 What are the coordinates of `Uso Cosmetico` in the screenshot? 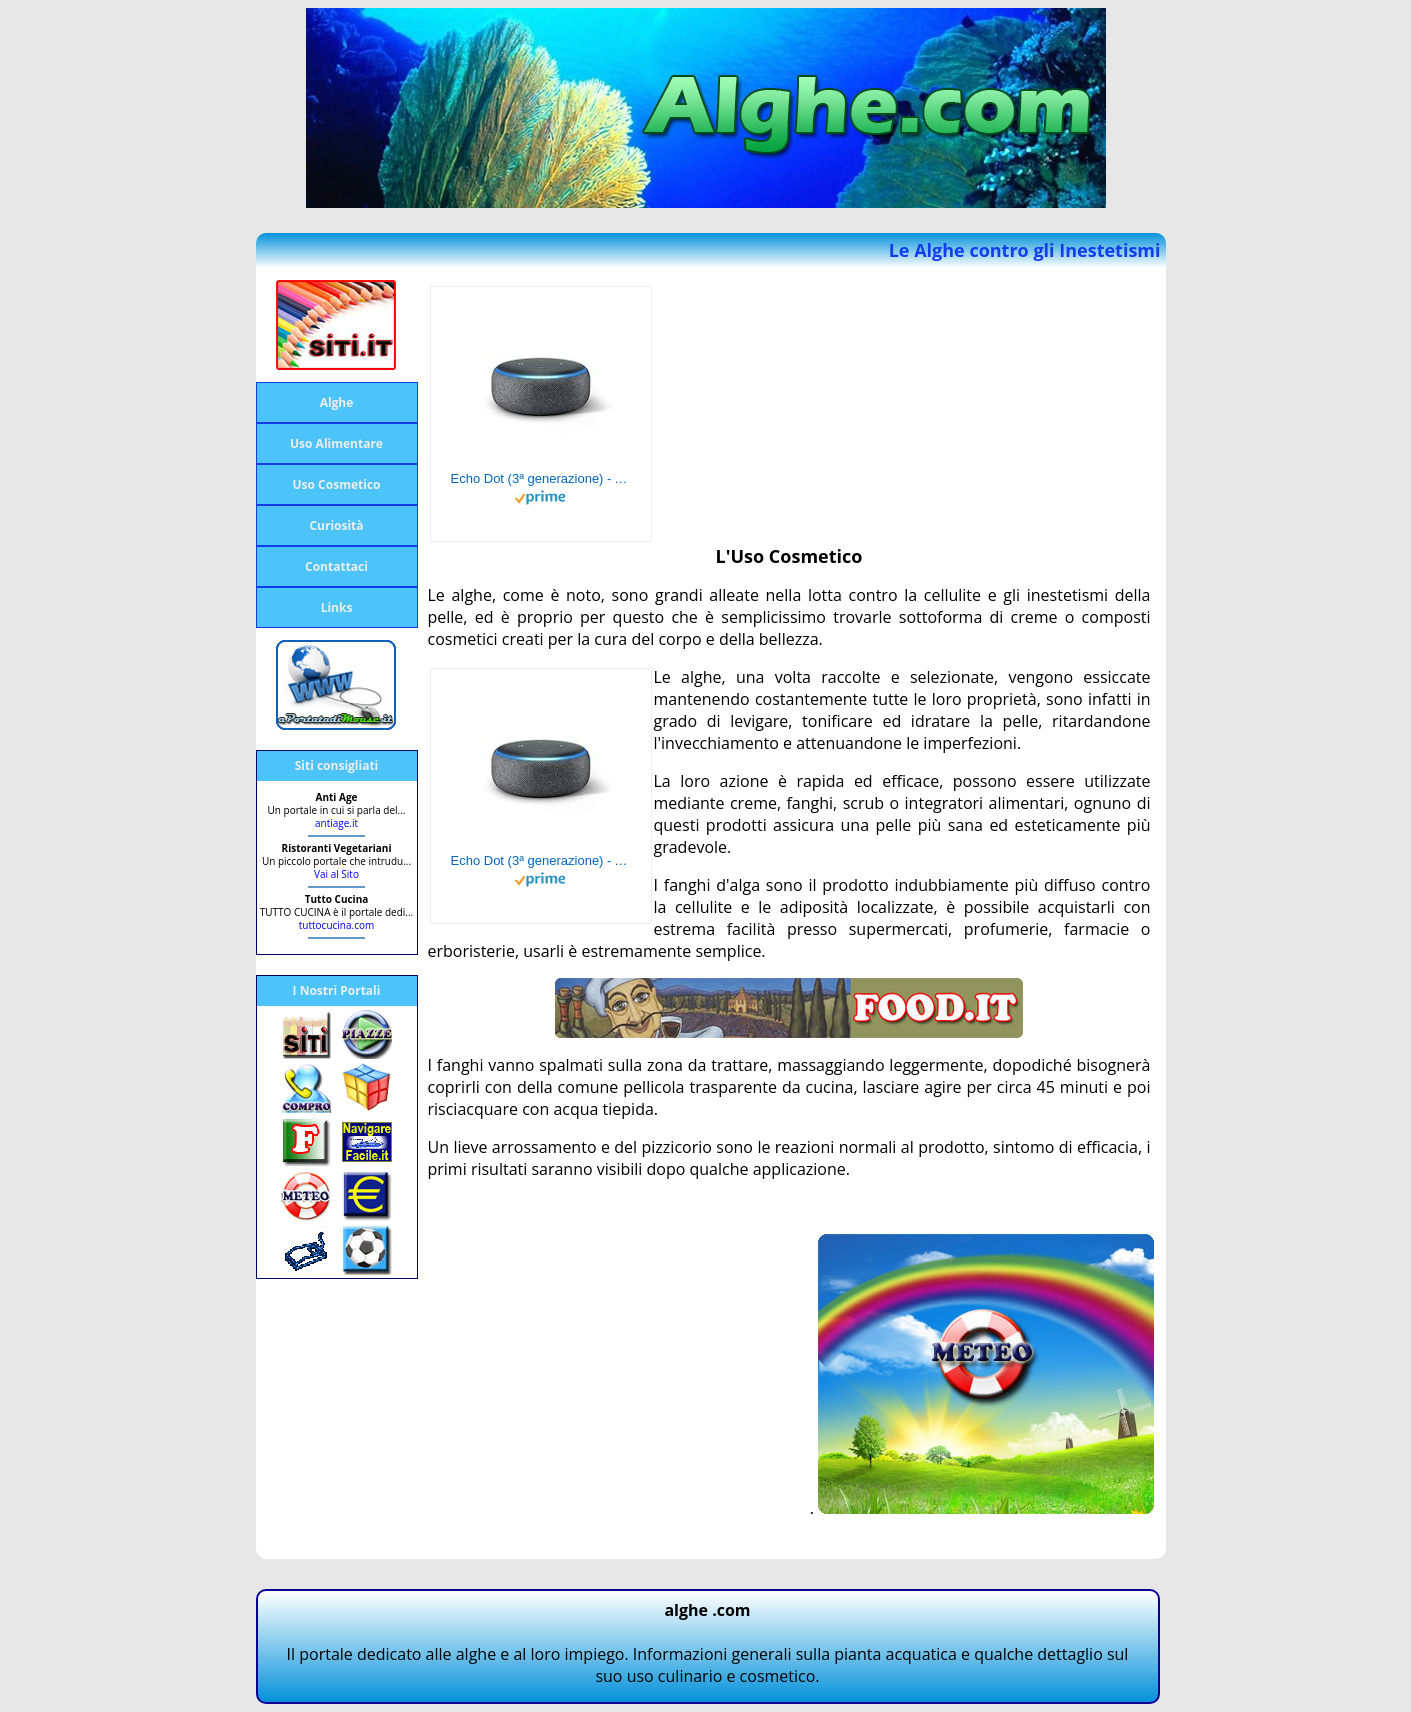 It's located at (337, 484).